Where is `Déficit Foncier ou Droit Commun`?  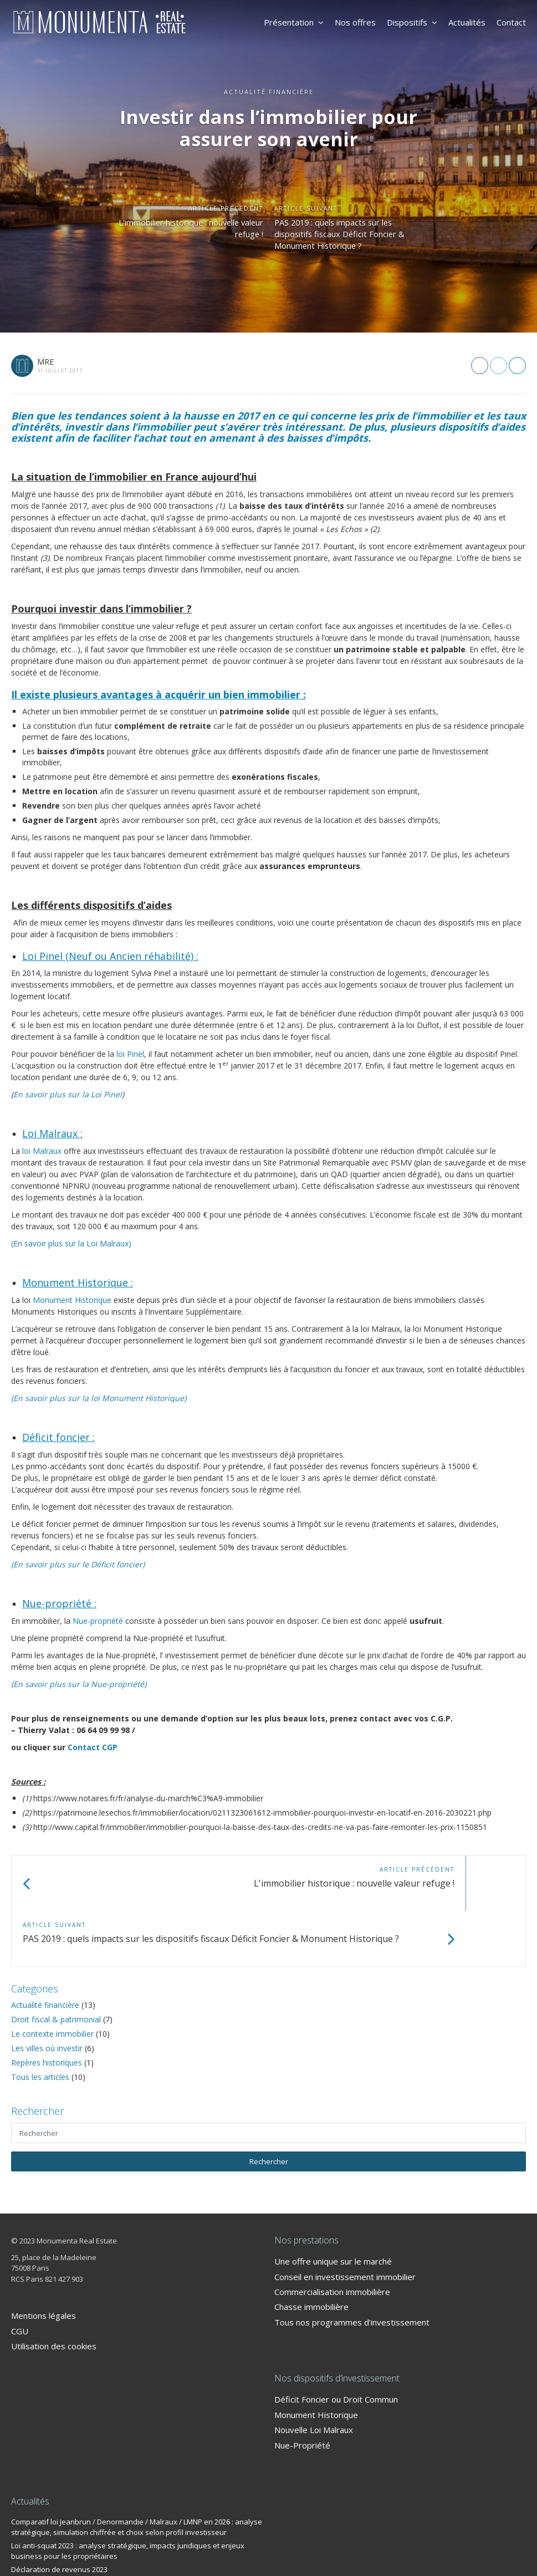 Déficit Foncier ou Droit Commun is located at coordinates (336, 2343).